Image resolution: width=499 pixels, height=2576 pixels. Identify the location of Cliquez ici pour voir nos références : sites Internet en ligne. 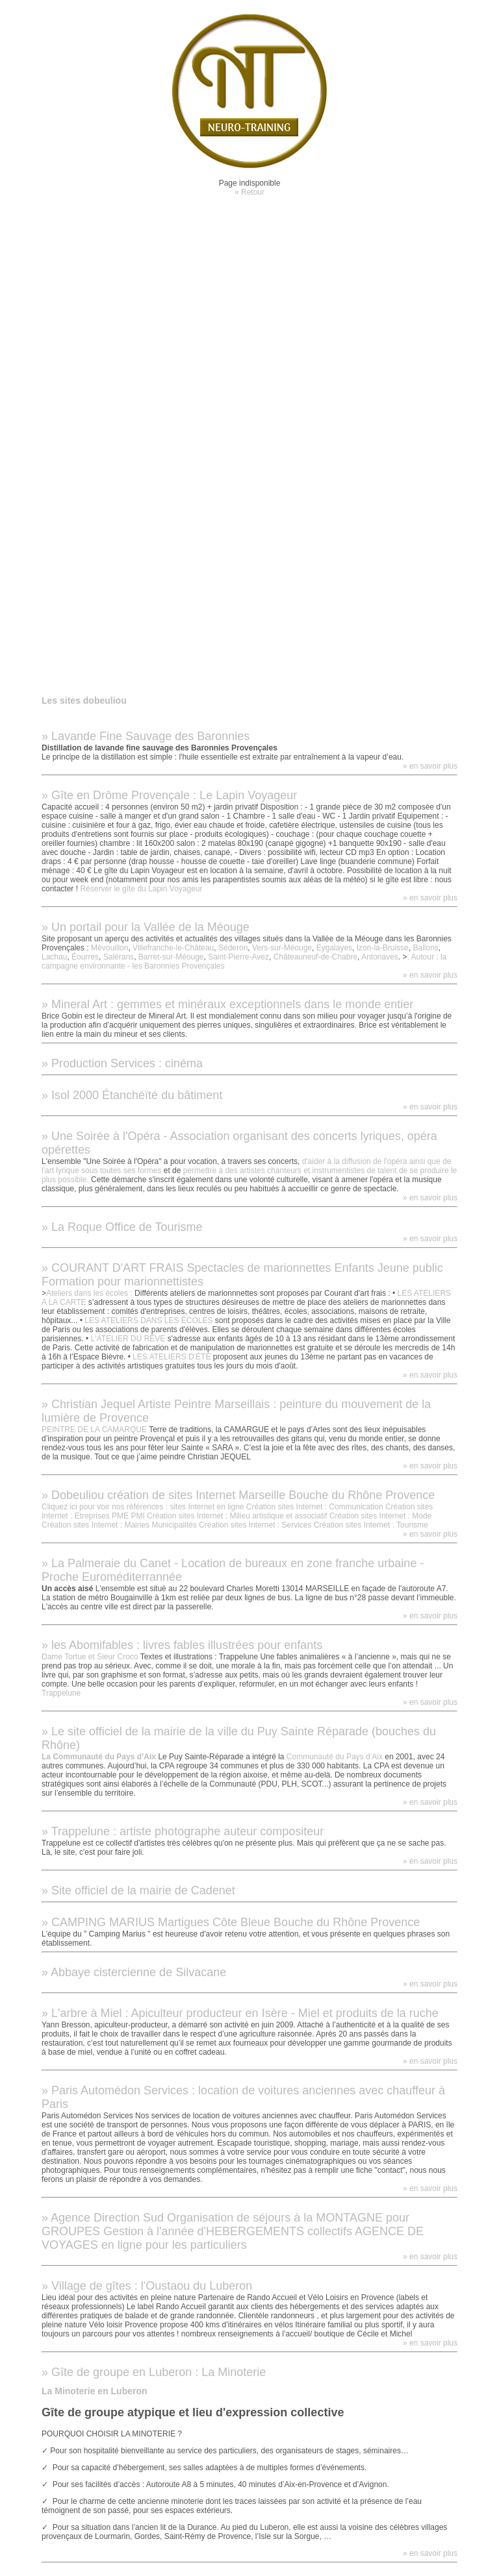
(143, 1506).